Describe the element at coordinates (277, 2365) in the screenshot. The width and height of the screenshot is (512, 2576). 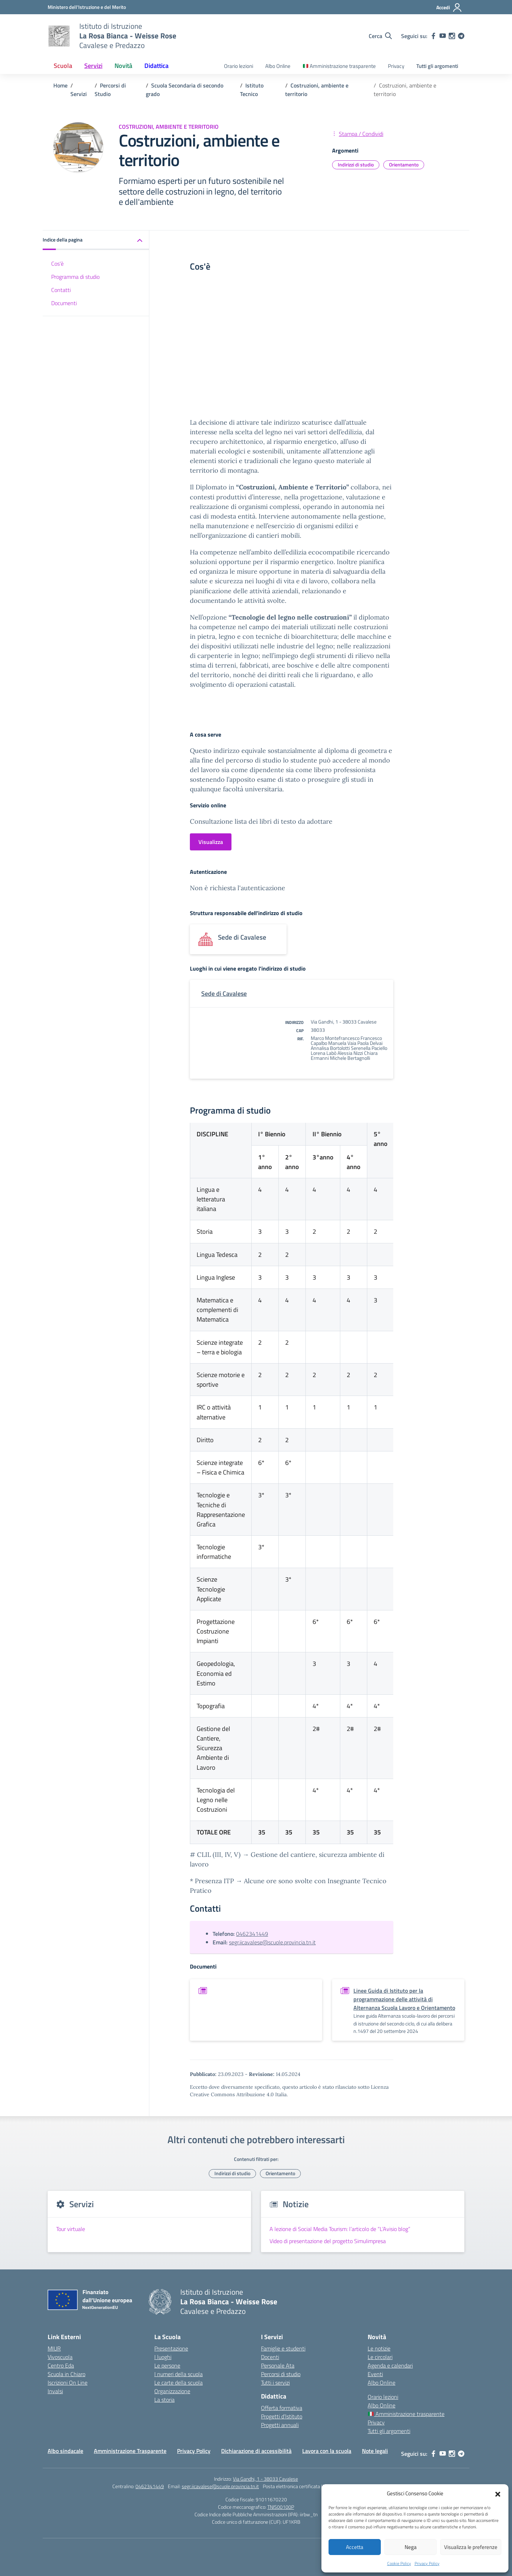
I see `Personale Ata` at that location.